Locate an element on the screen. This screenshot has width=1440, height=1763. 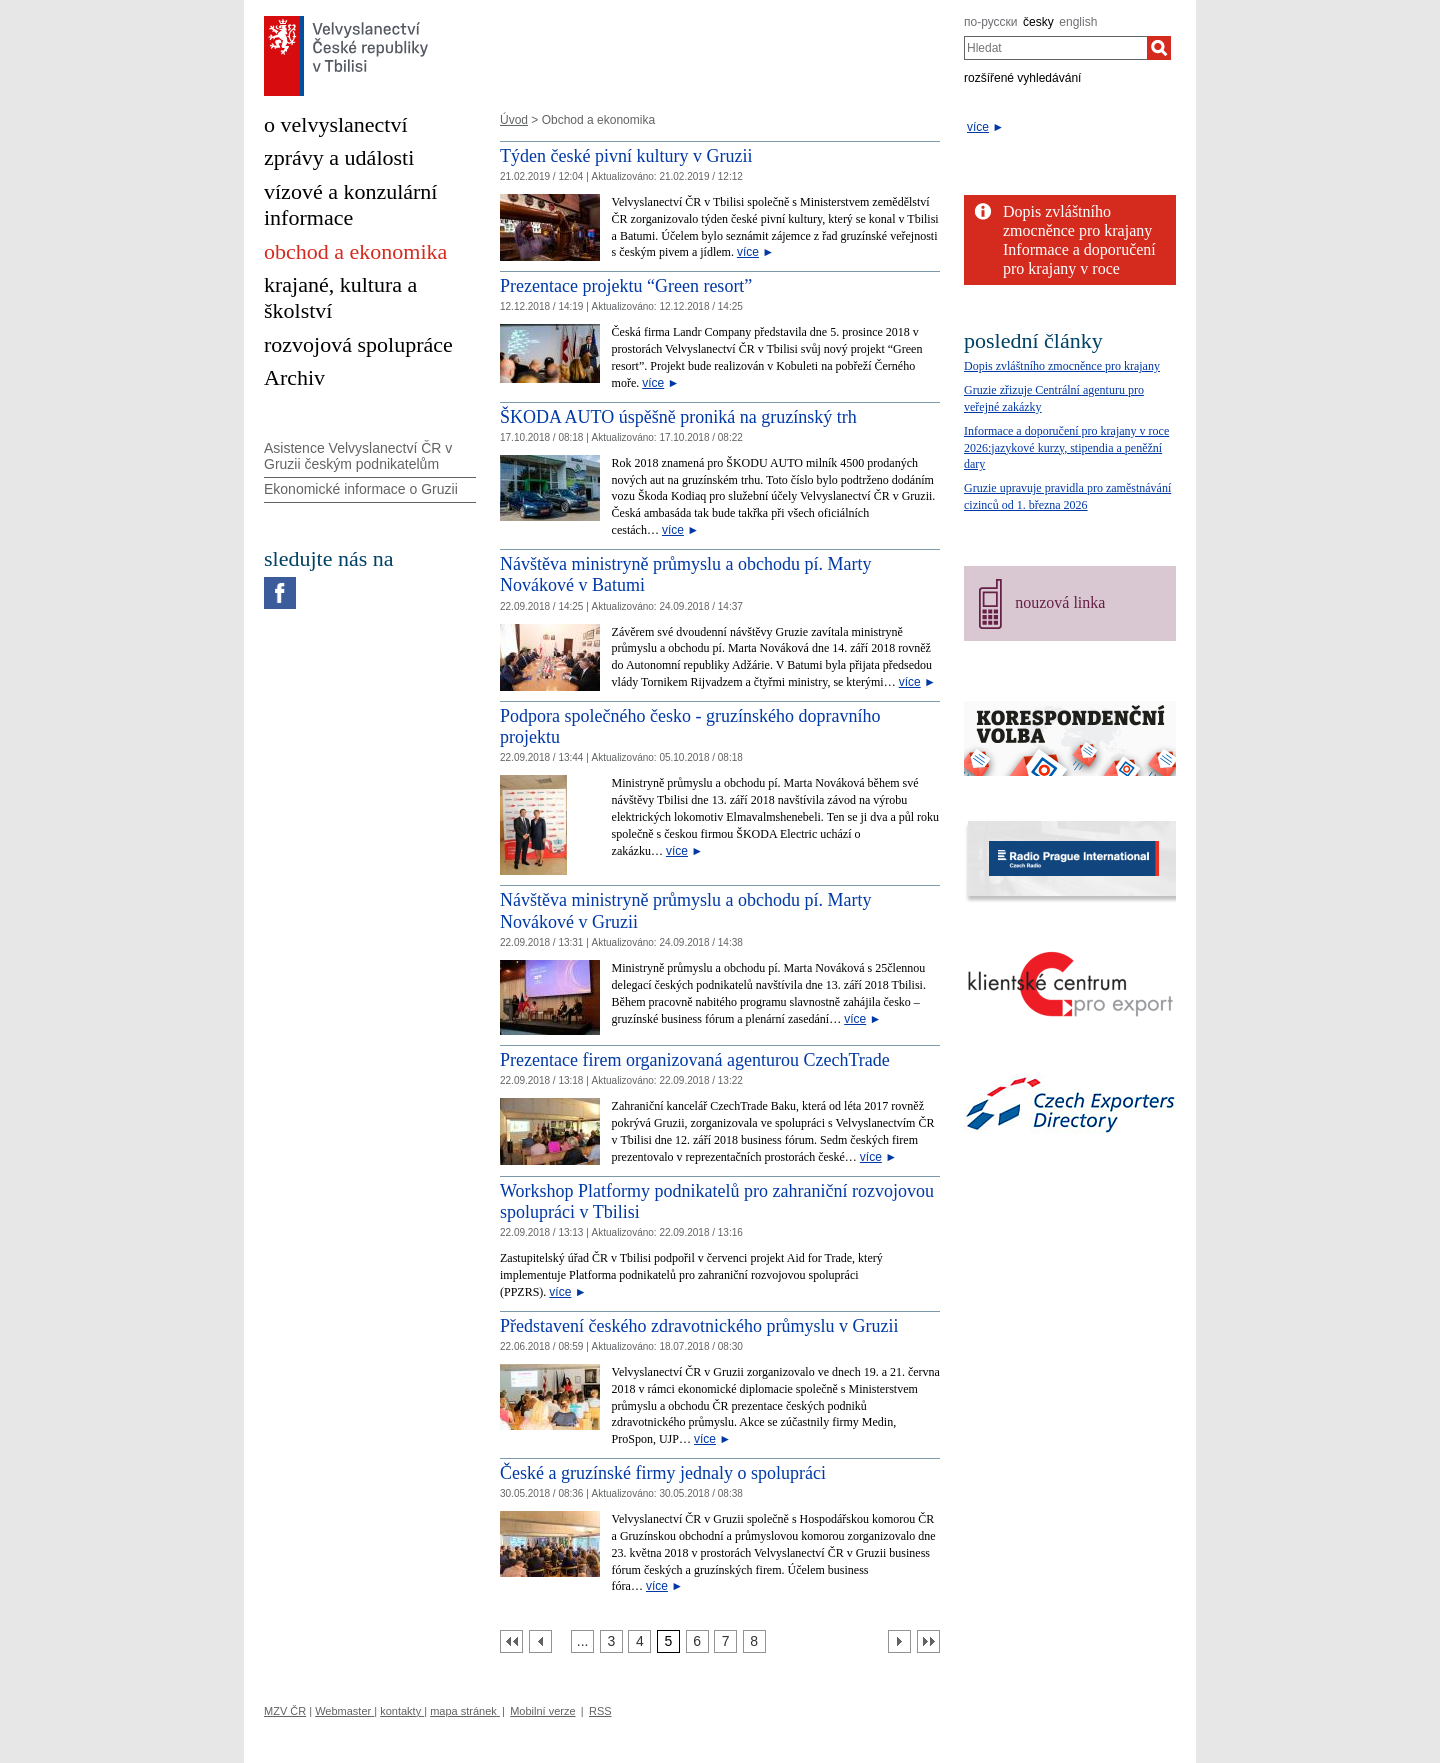
Úvod is located at coordinates (514, 120).